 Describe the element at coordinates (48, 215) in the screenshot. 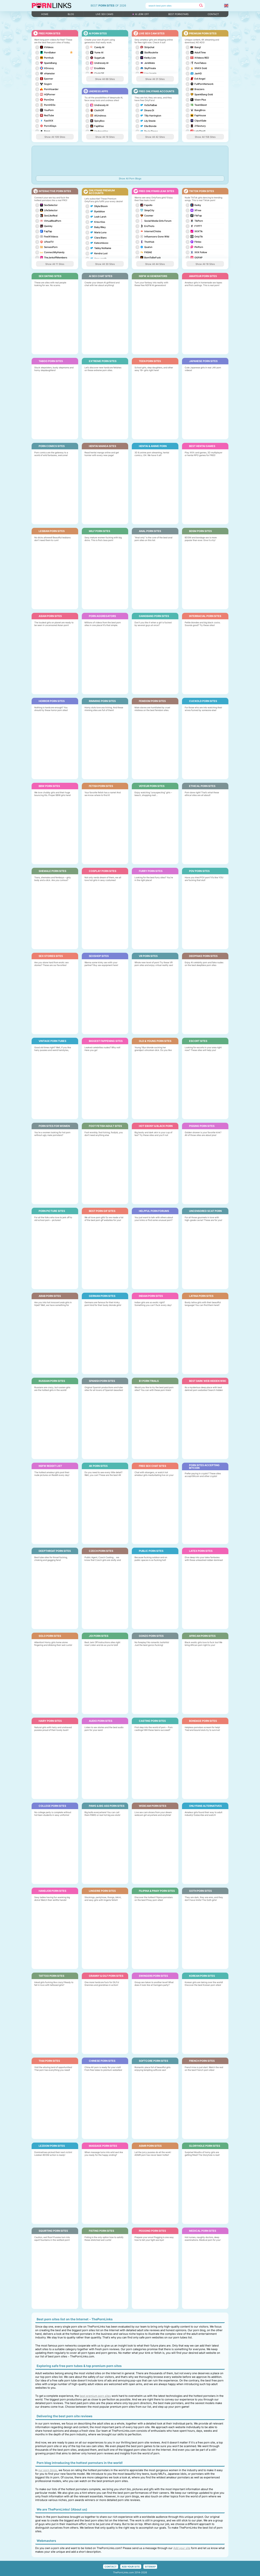

I see `[Read full SexLikeReal review or visit website directly]` at that location.